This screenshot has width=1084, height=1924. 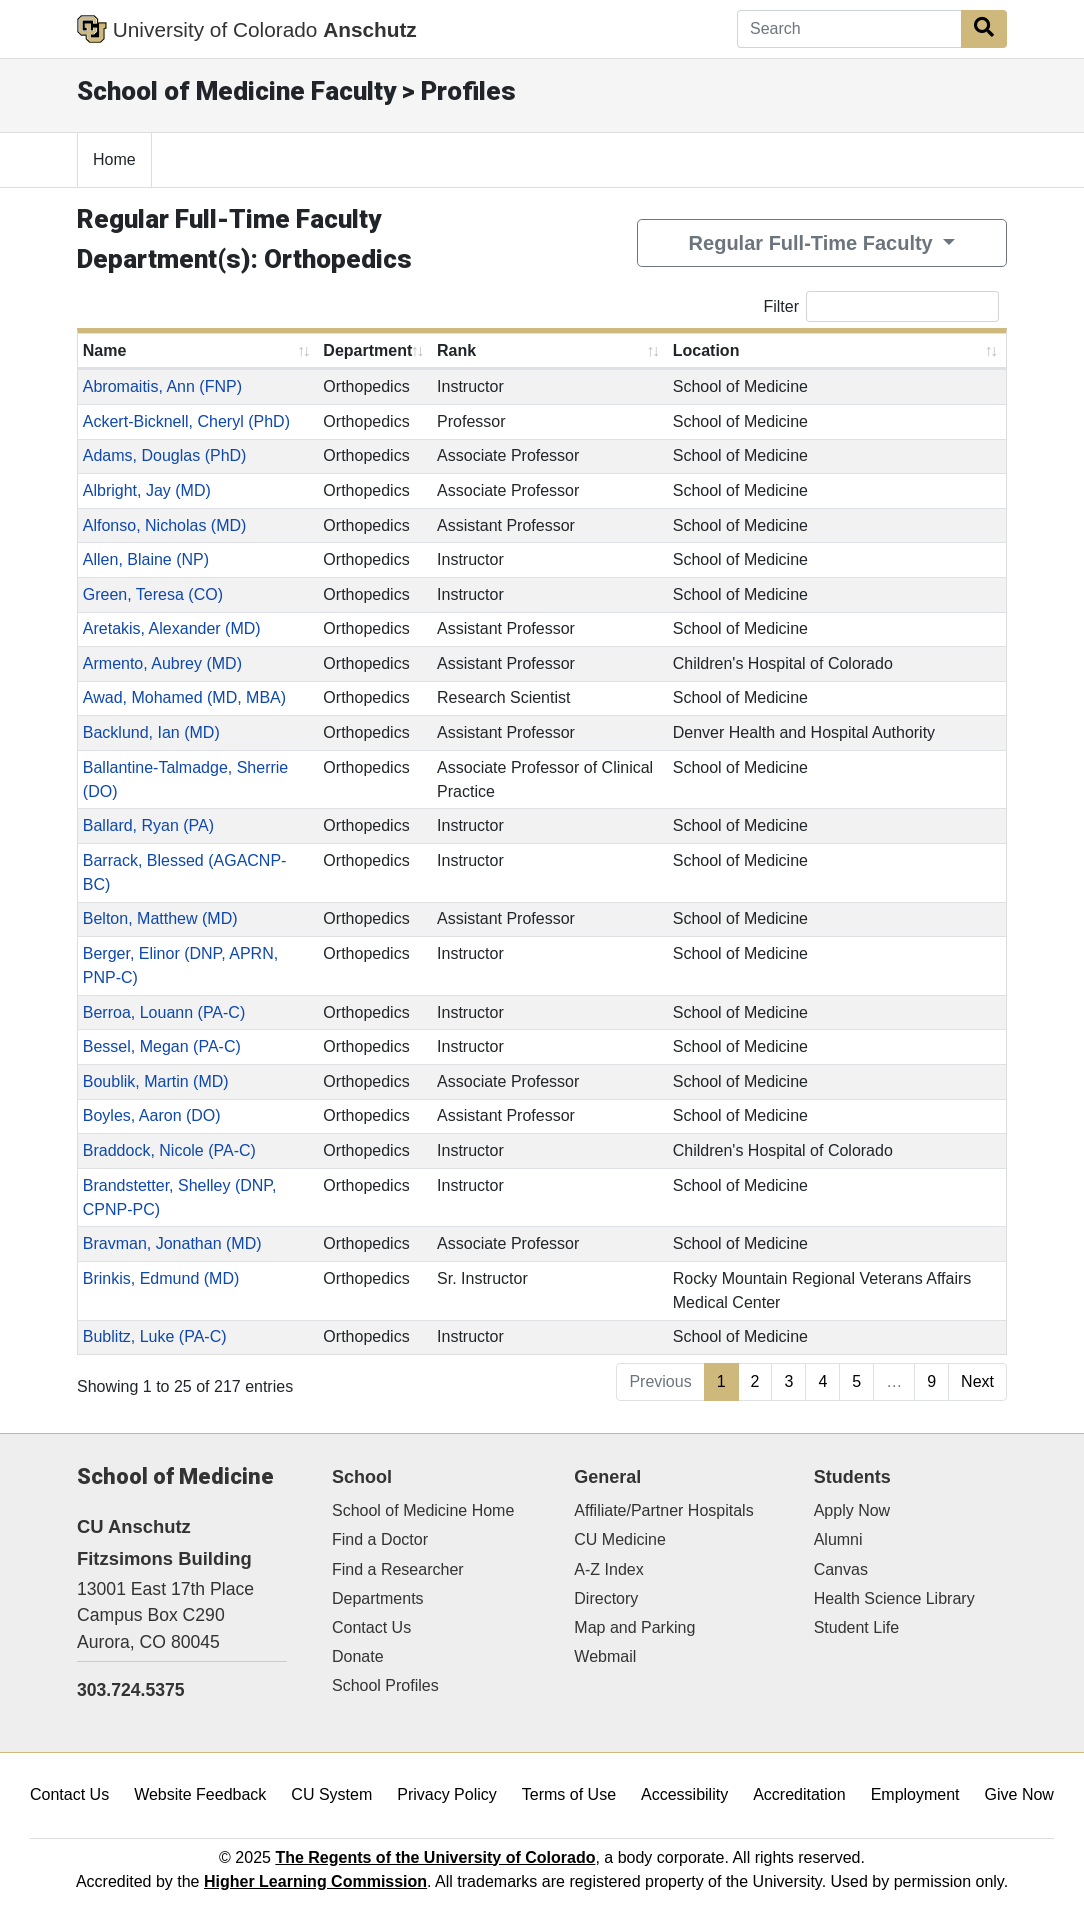 What do you see at coordinates (155, 1336) in the screenshot?
I see `Bublitz, Luke (PA-C)` at bounding box center [155, 1336].